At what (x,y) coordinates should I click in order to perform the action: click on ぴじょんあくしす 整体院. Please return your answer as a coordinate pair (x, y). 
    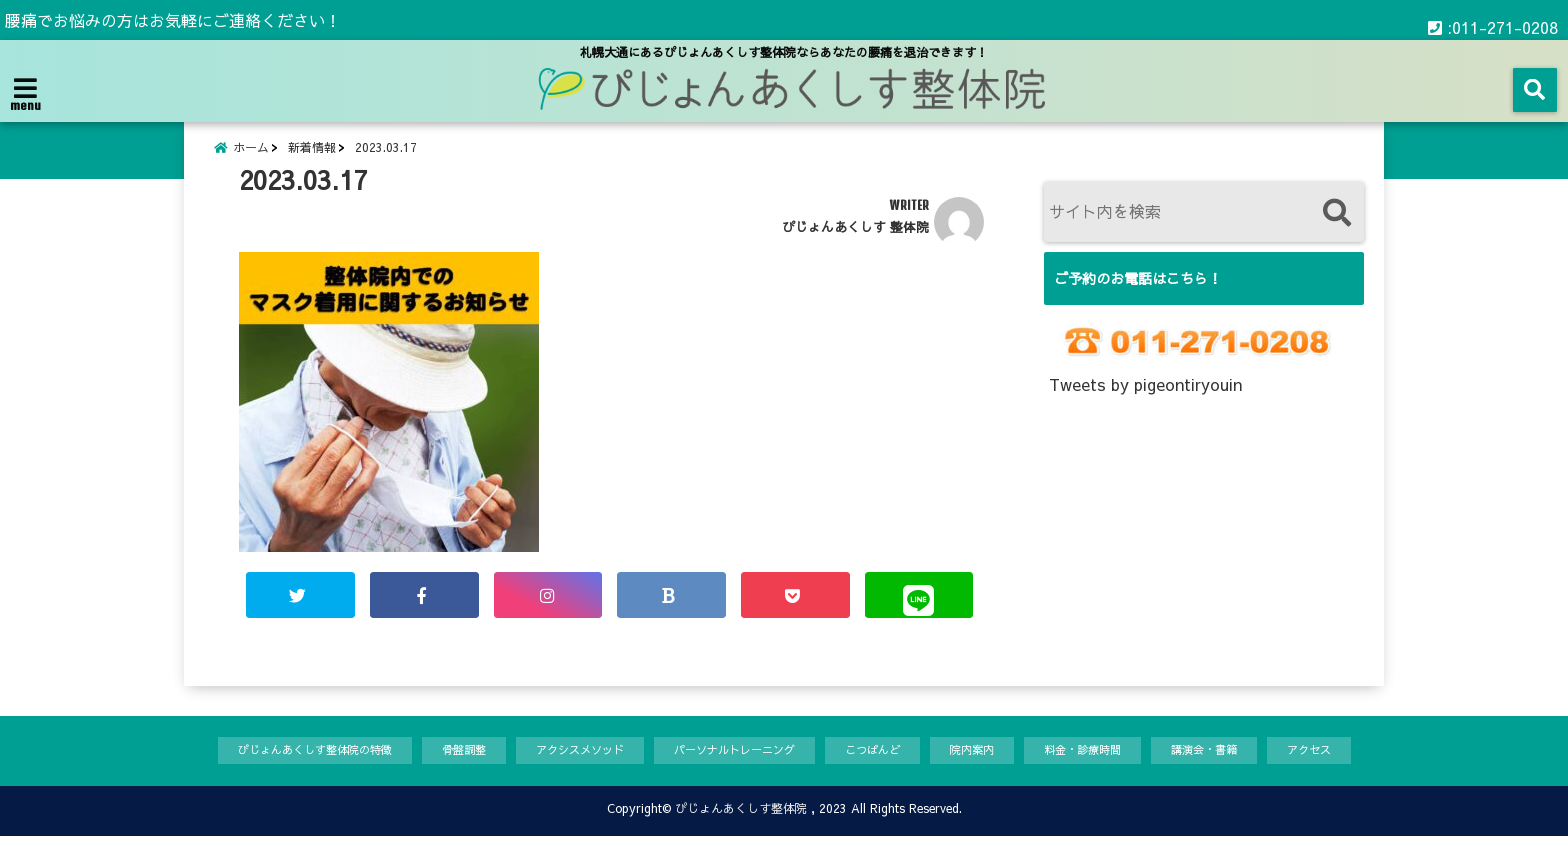
    Looking at the image, I should click on (855, 245).